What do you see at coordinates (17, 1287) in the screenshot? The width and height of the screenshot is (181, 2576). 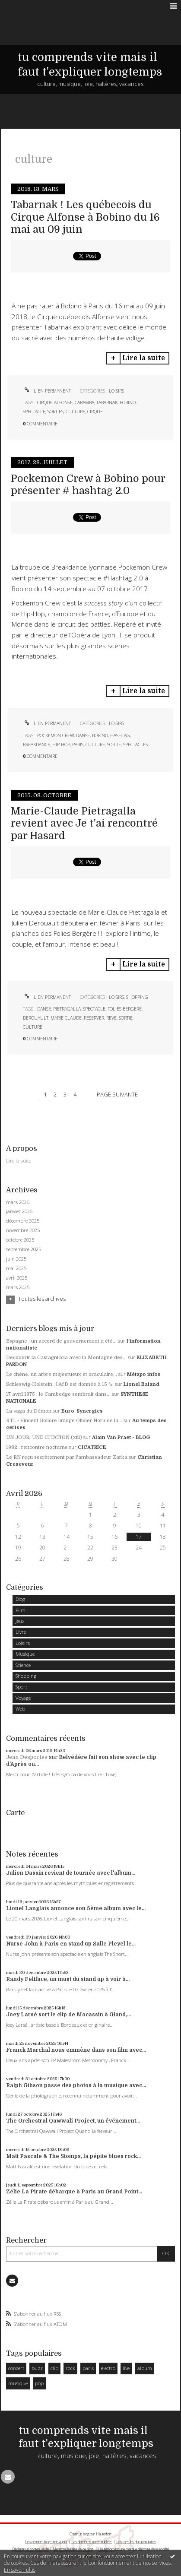 I see `mars 2025` at bounding box center [17, 1287].